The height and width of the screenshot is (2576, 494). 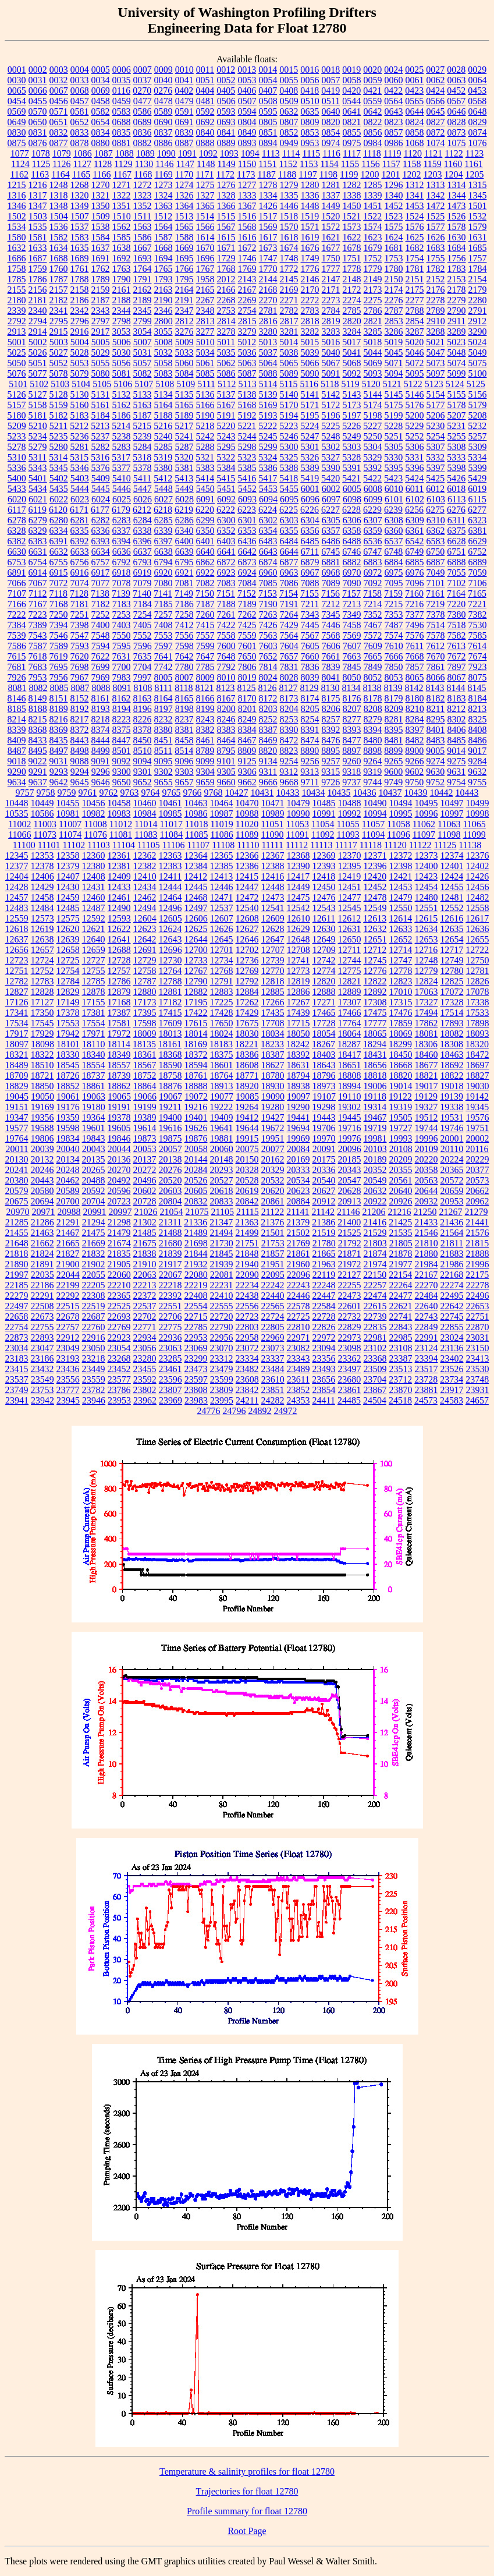 What do you see at coordinates (163, 489) in the screenshot?
I see `5448` at bounding box center [163, 489].